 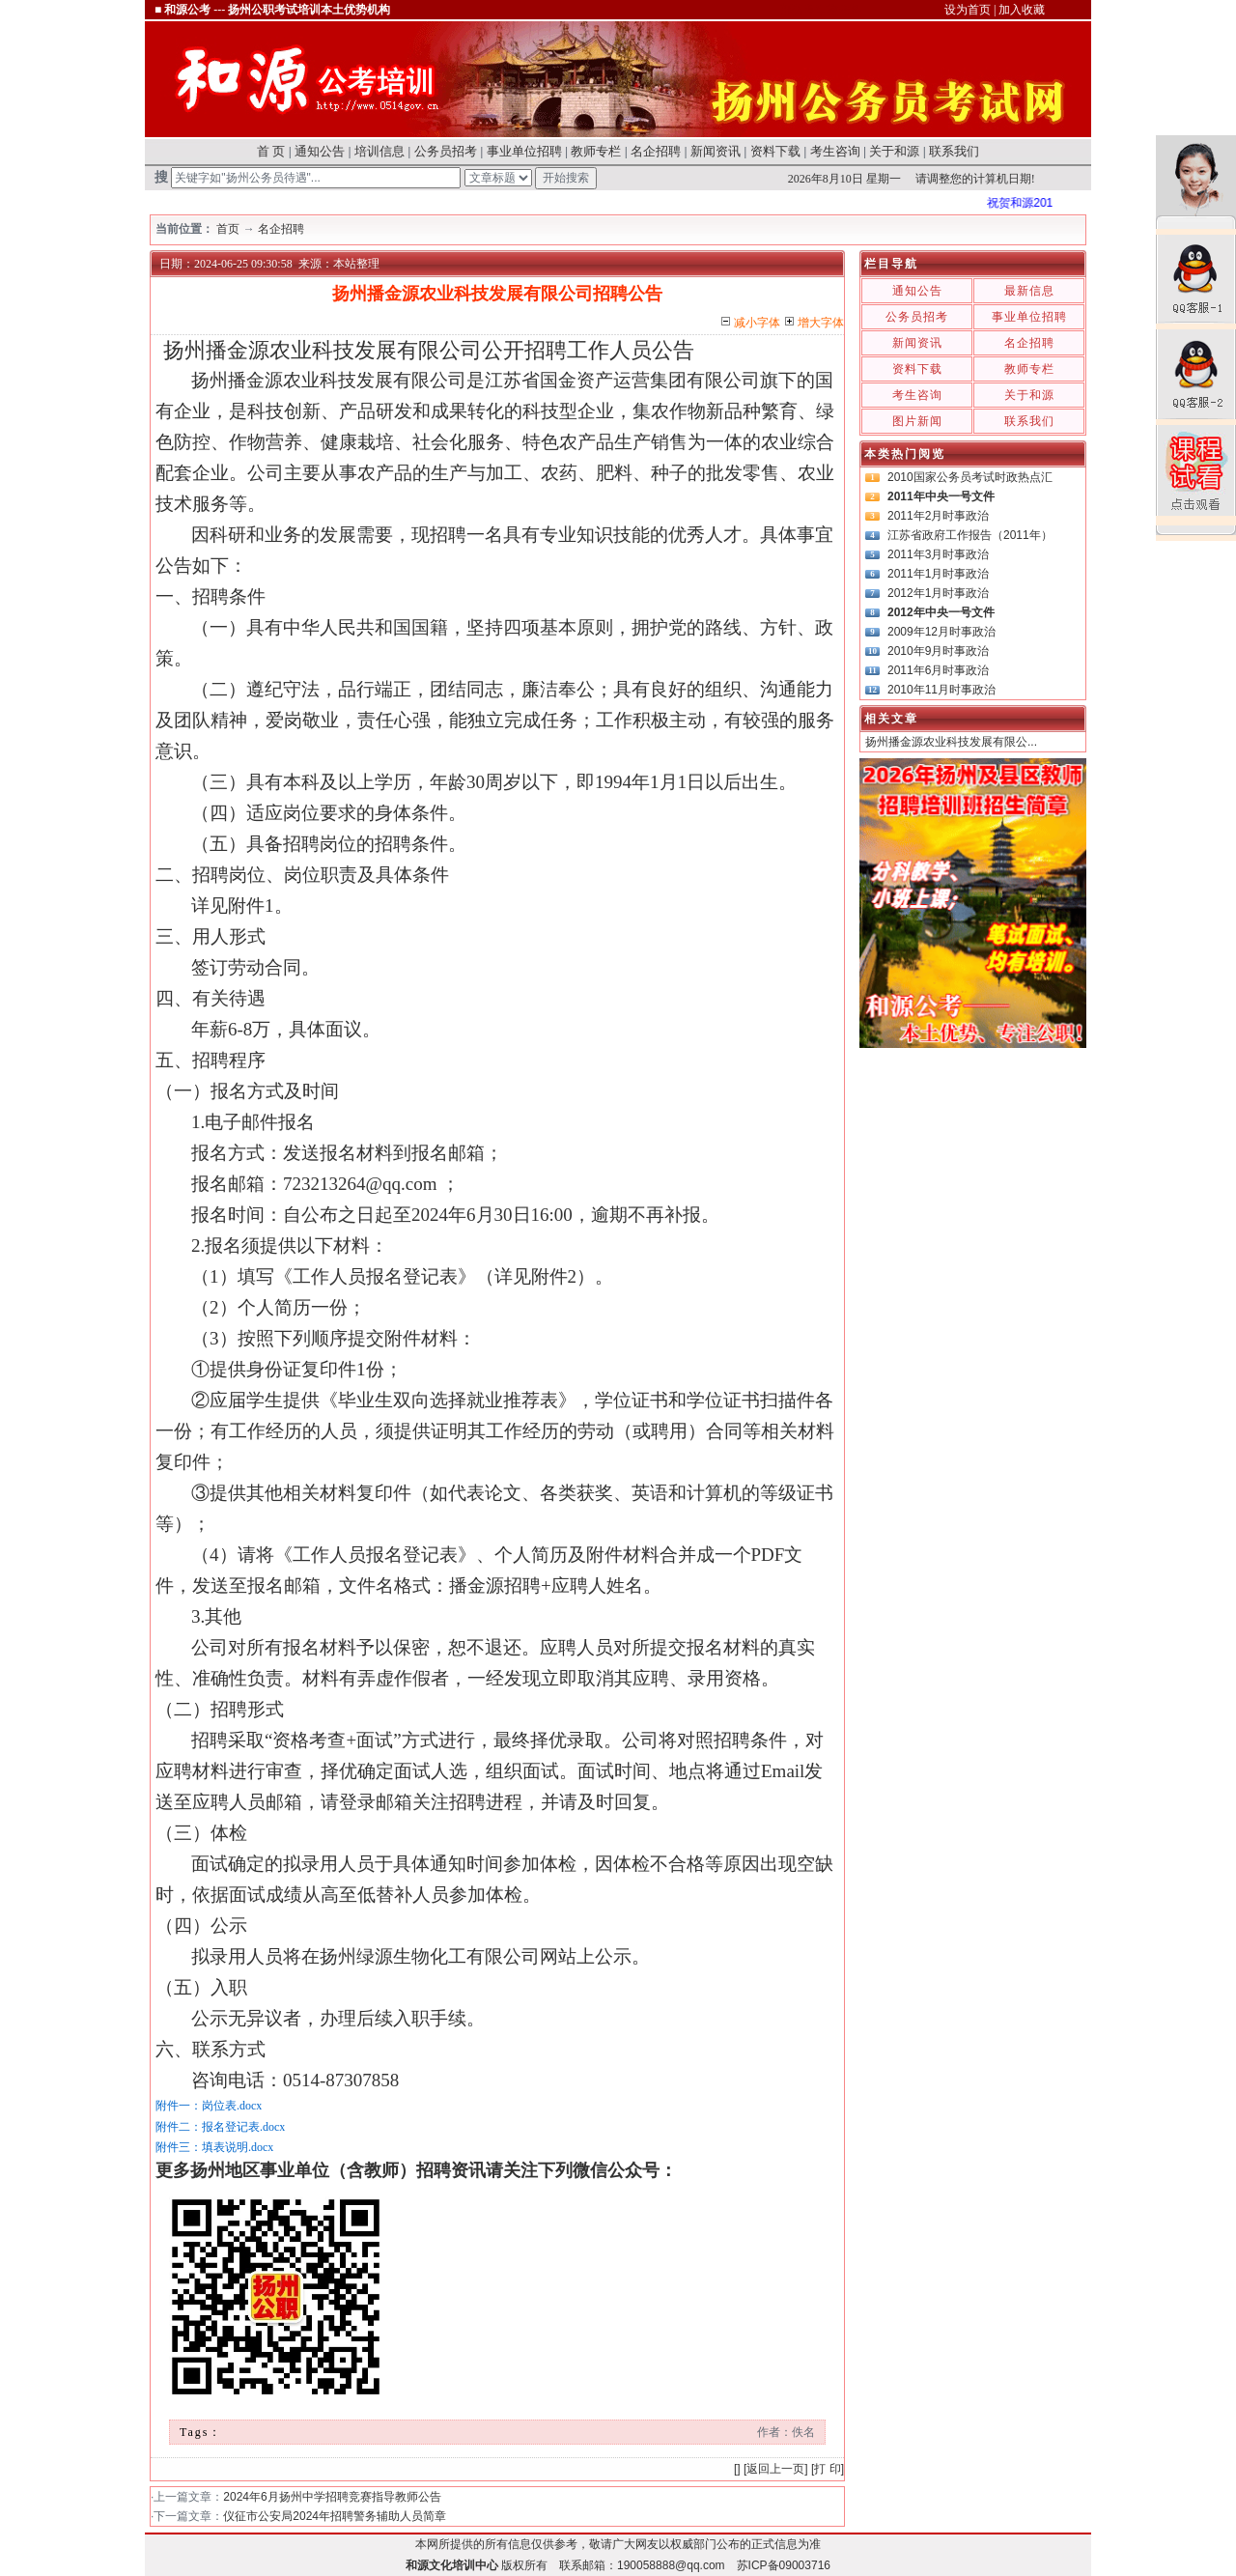 I want to click on 2011年1月时事政治, so click(x=938, y=573).